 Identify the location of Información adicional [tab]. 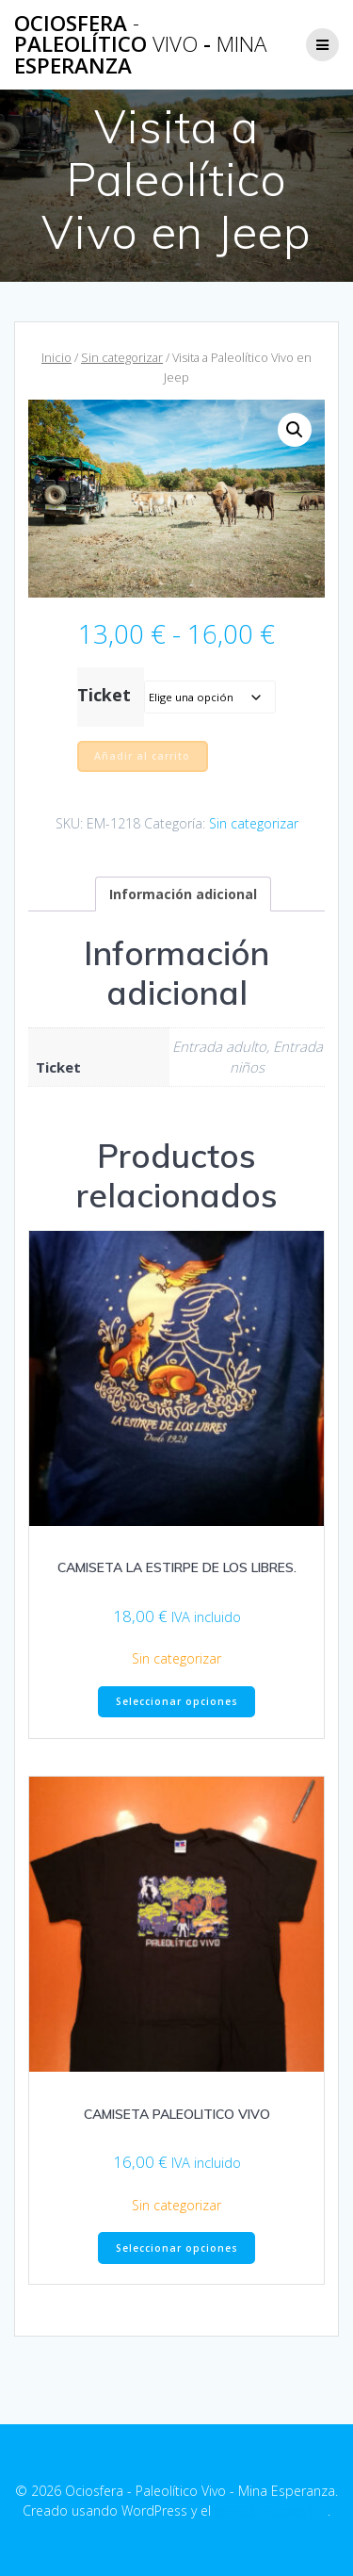
(183, 894).